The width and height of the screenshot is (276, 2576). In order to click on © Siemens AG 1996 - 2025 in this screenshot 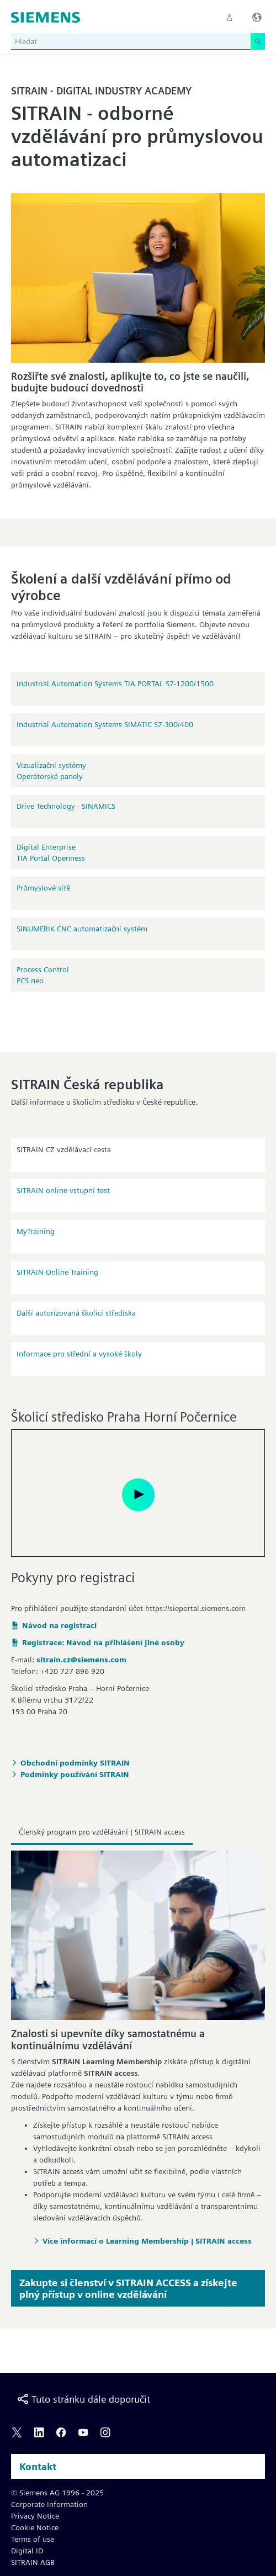, I will do `click(57, 2492)`.